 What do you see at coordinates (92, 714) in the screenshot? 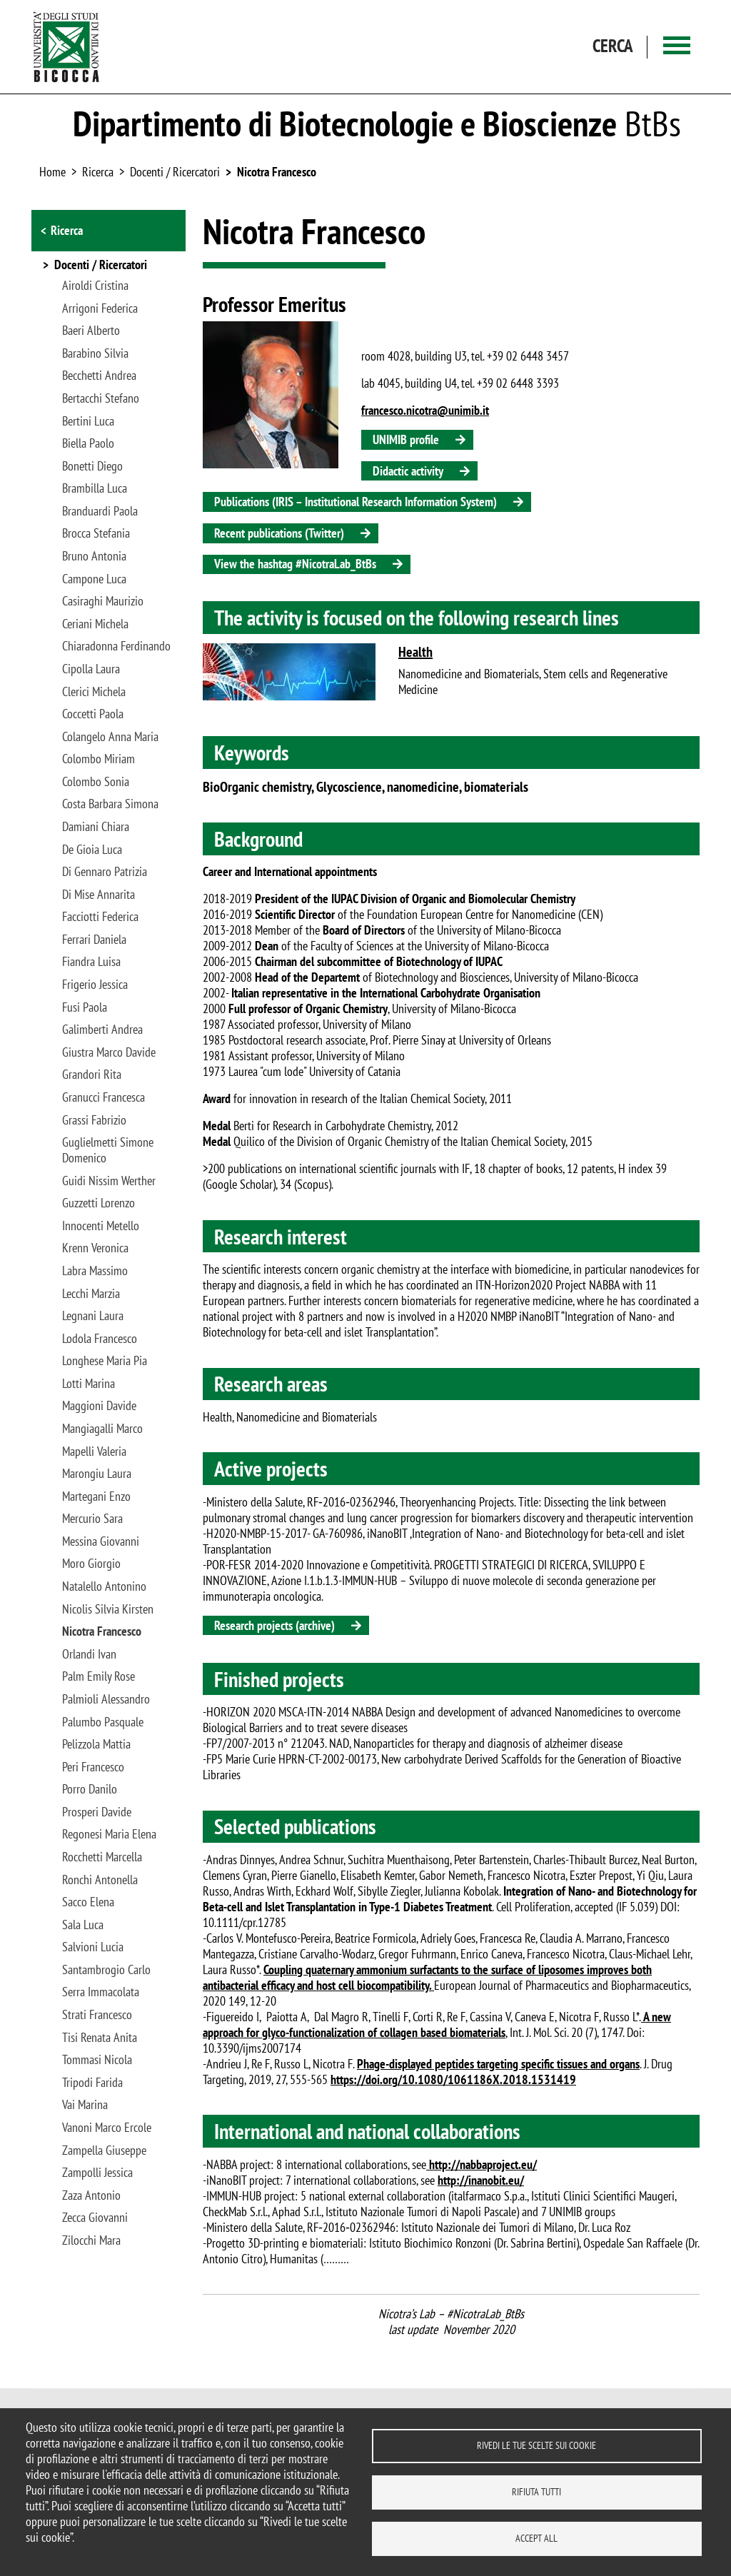
I see `Coccetti Paola` at bounding box center [92, 714].